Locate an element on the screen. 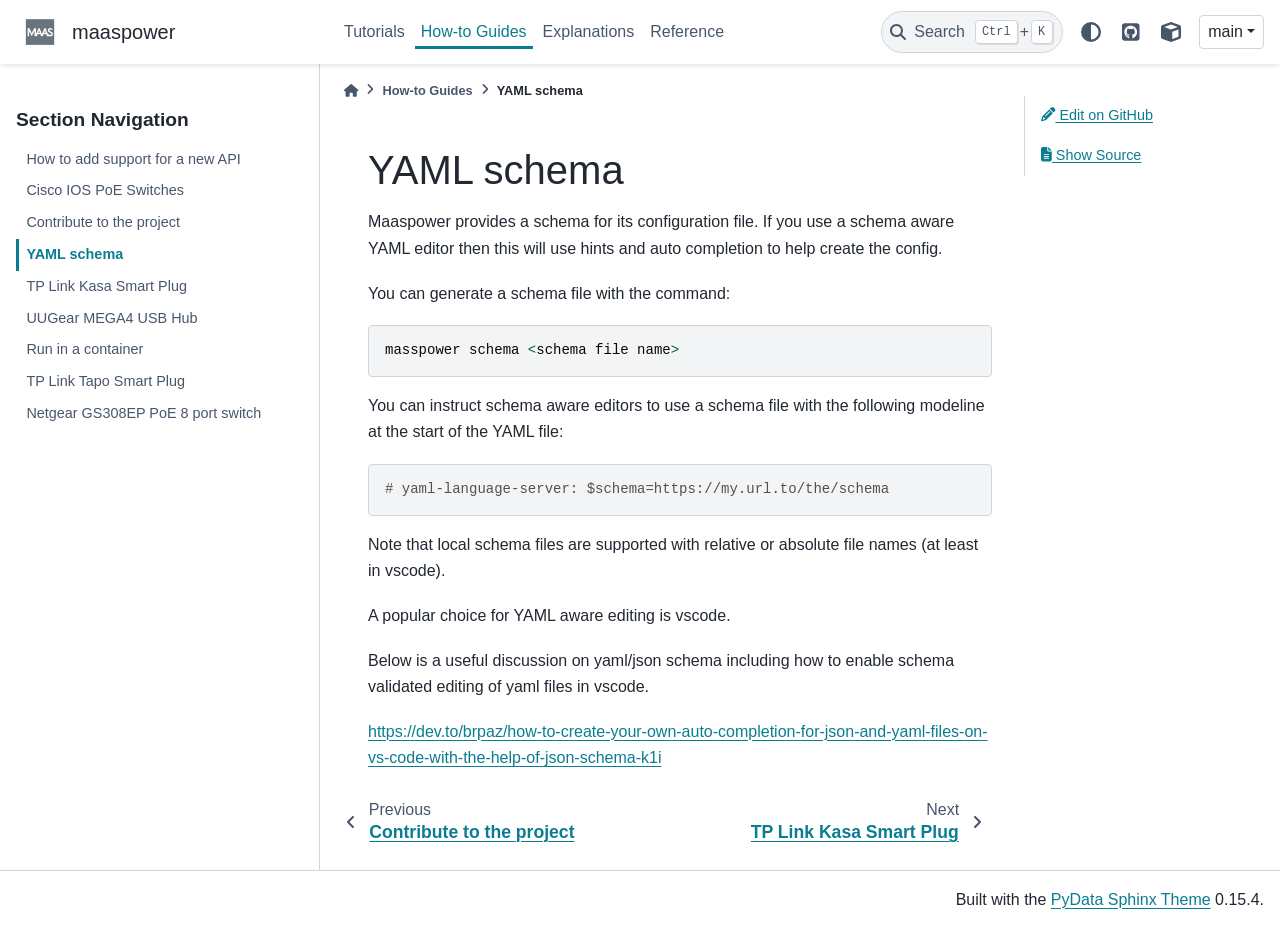 Image resolution: width=1280 pixels, height=929 pixels. [Home] is located at coordinates (351, 90).